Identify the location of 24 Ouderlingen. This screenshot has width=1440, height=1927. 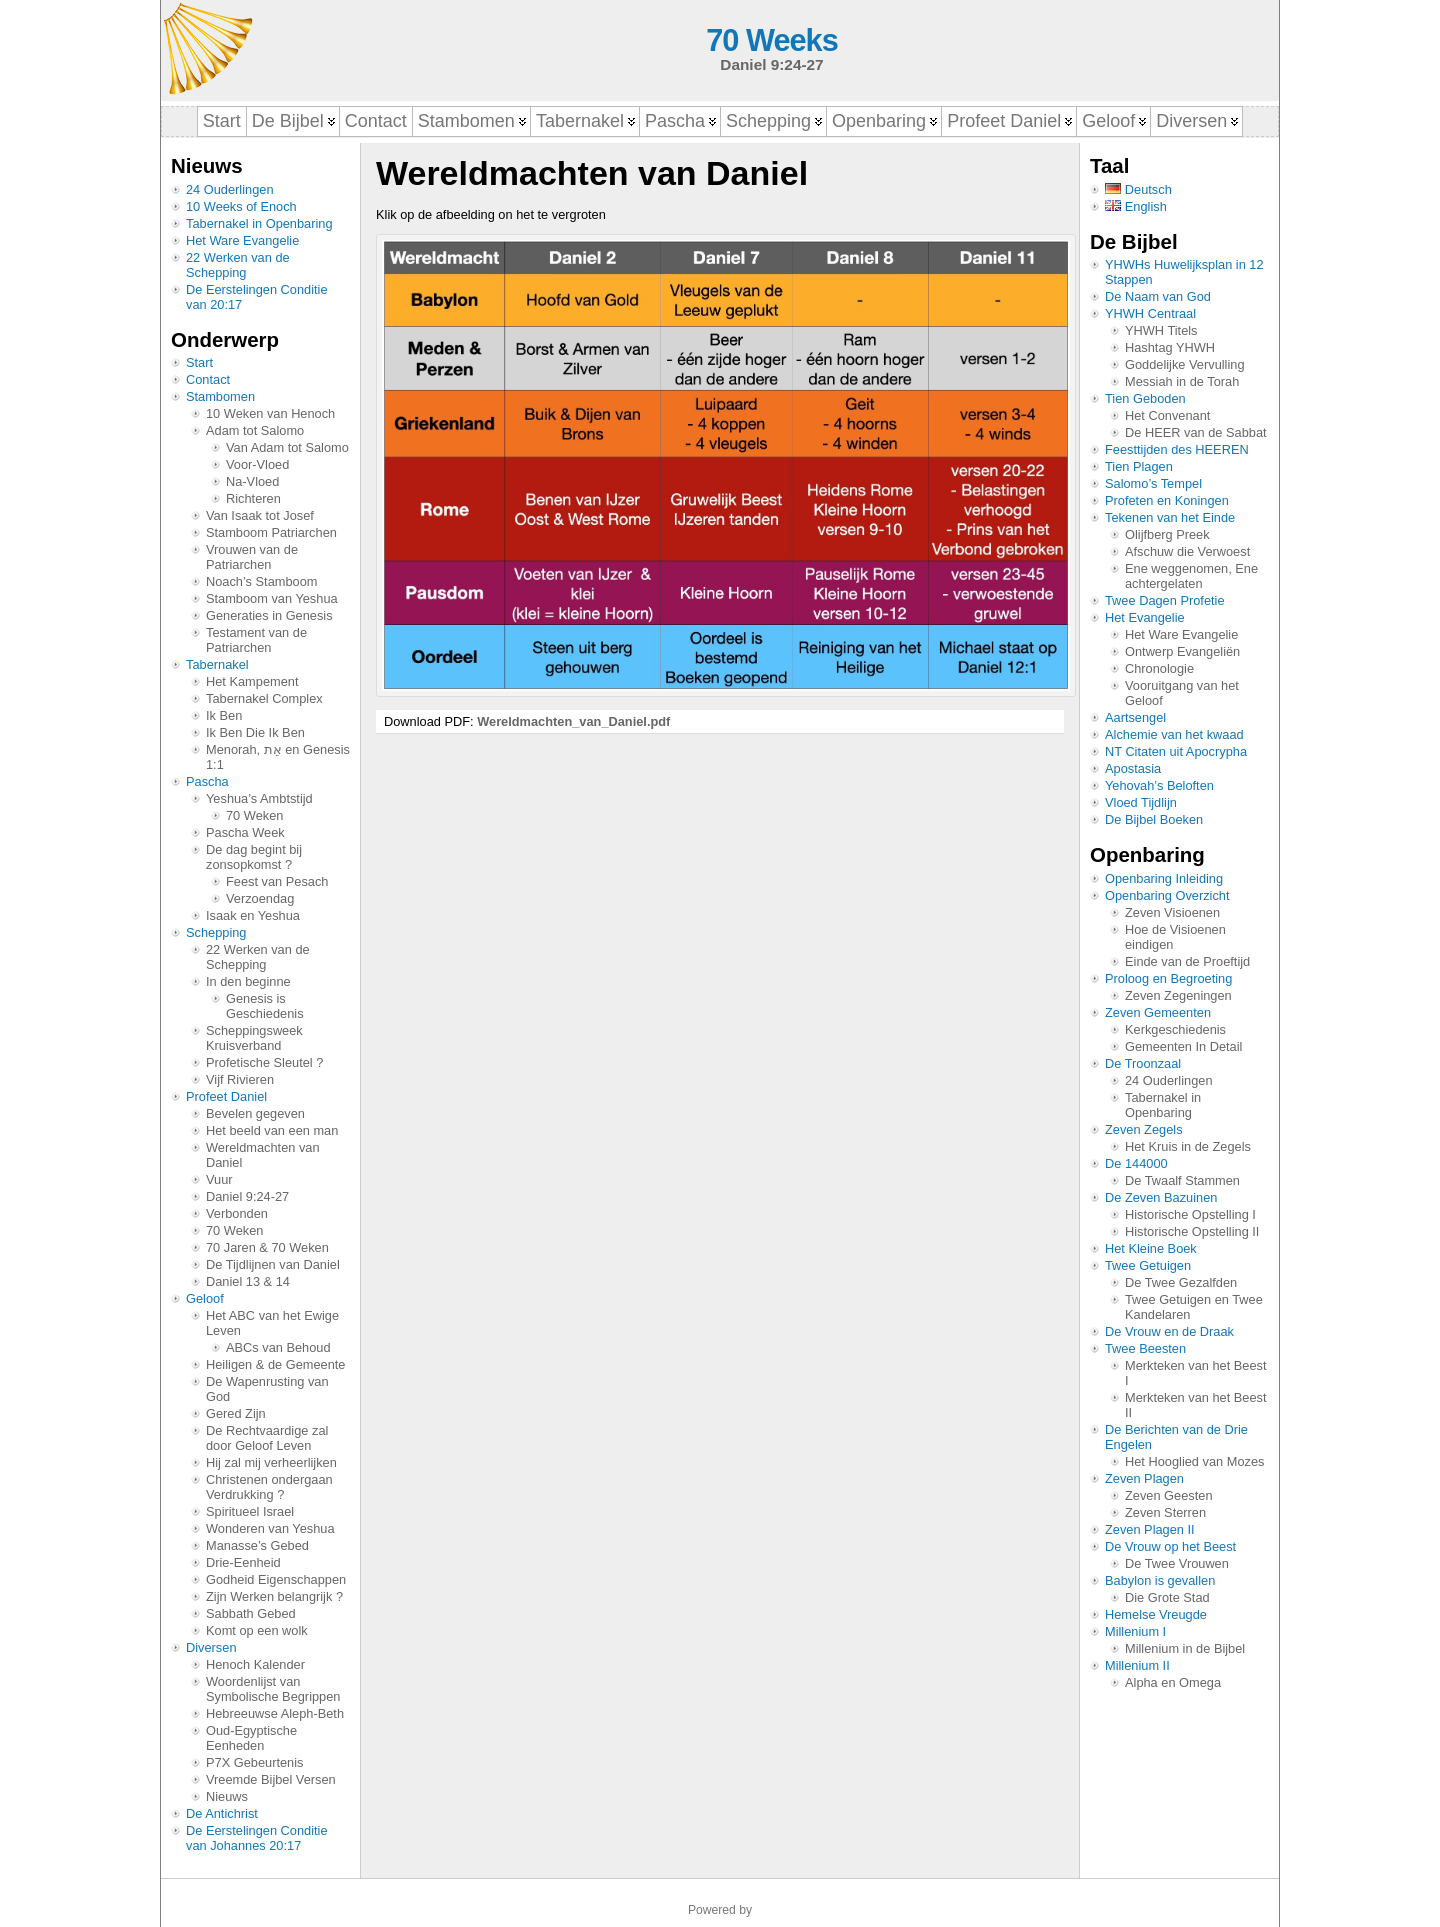
(230, 189).